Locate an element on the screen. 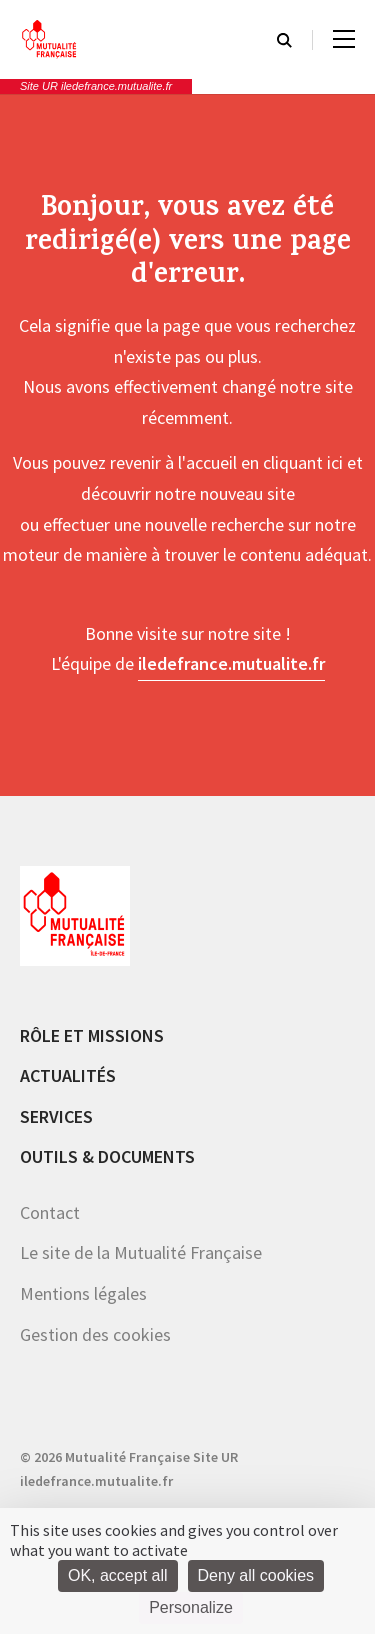 This screenshot has height=1634, width=375. Gestion des cookies is located at coordinates (95, 1334).